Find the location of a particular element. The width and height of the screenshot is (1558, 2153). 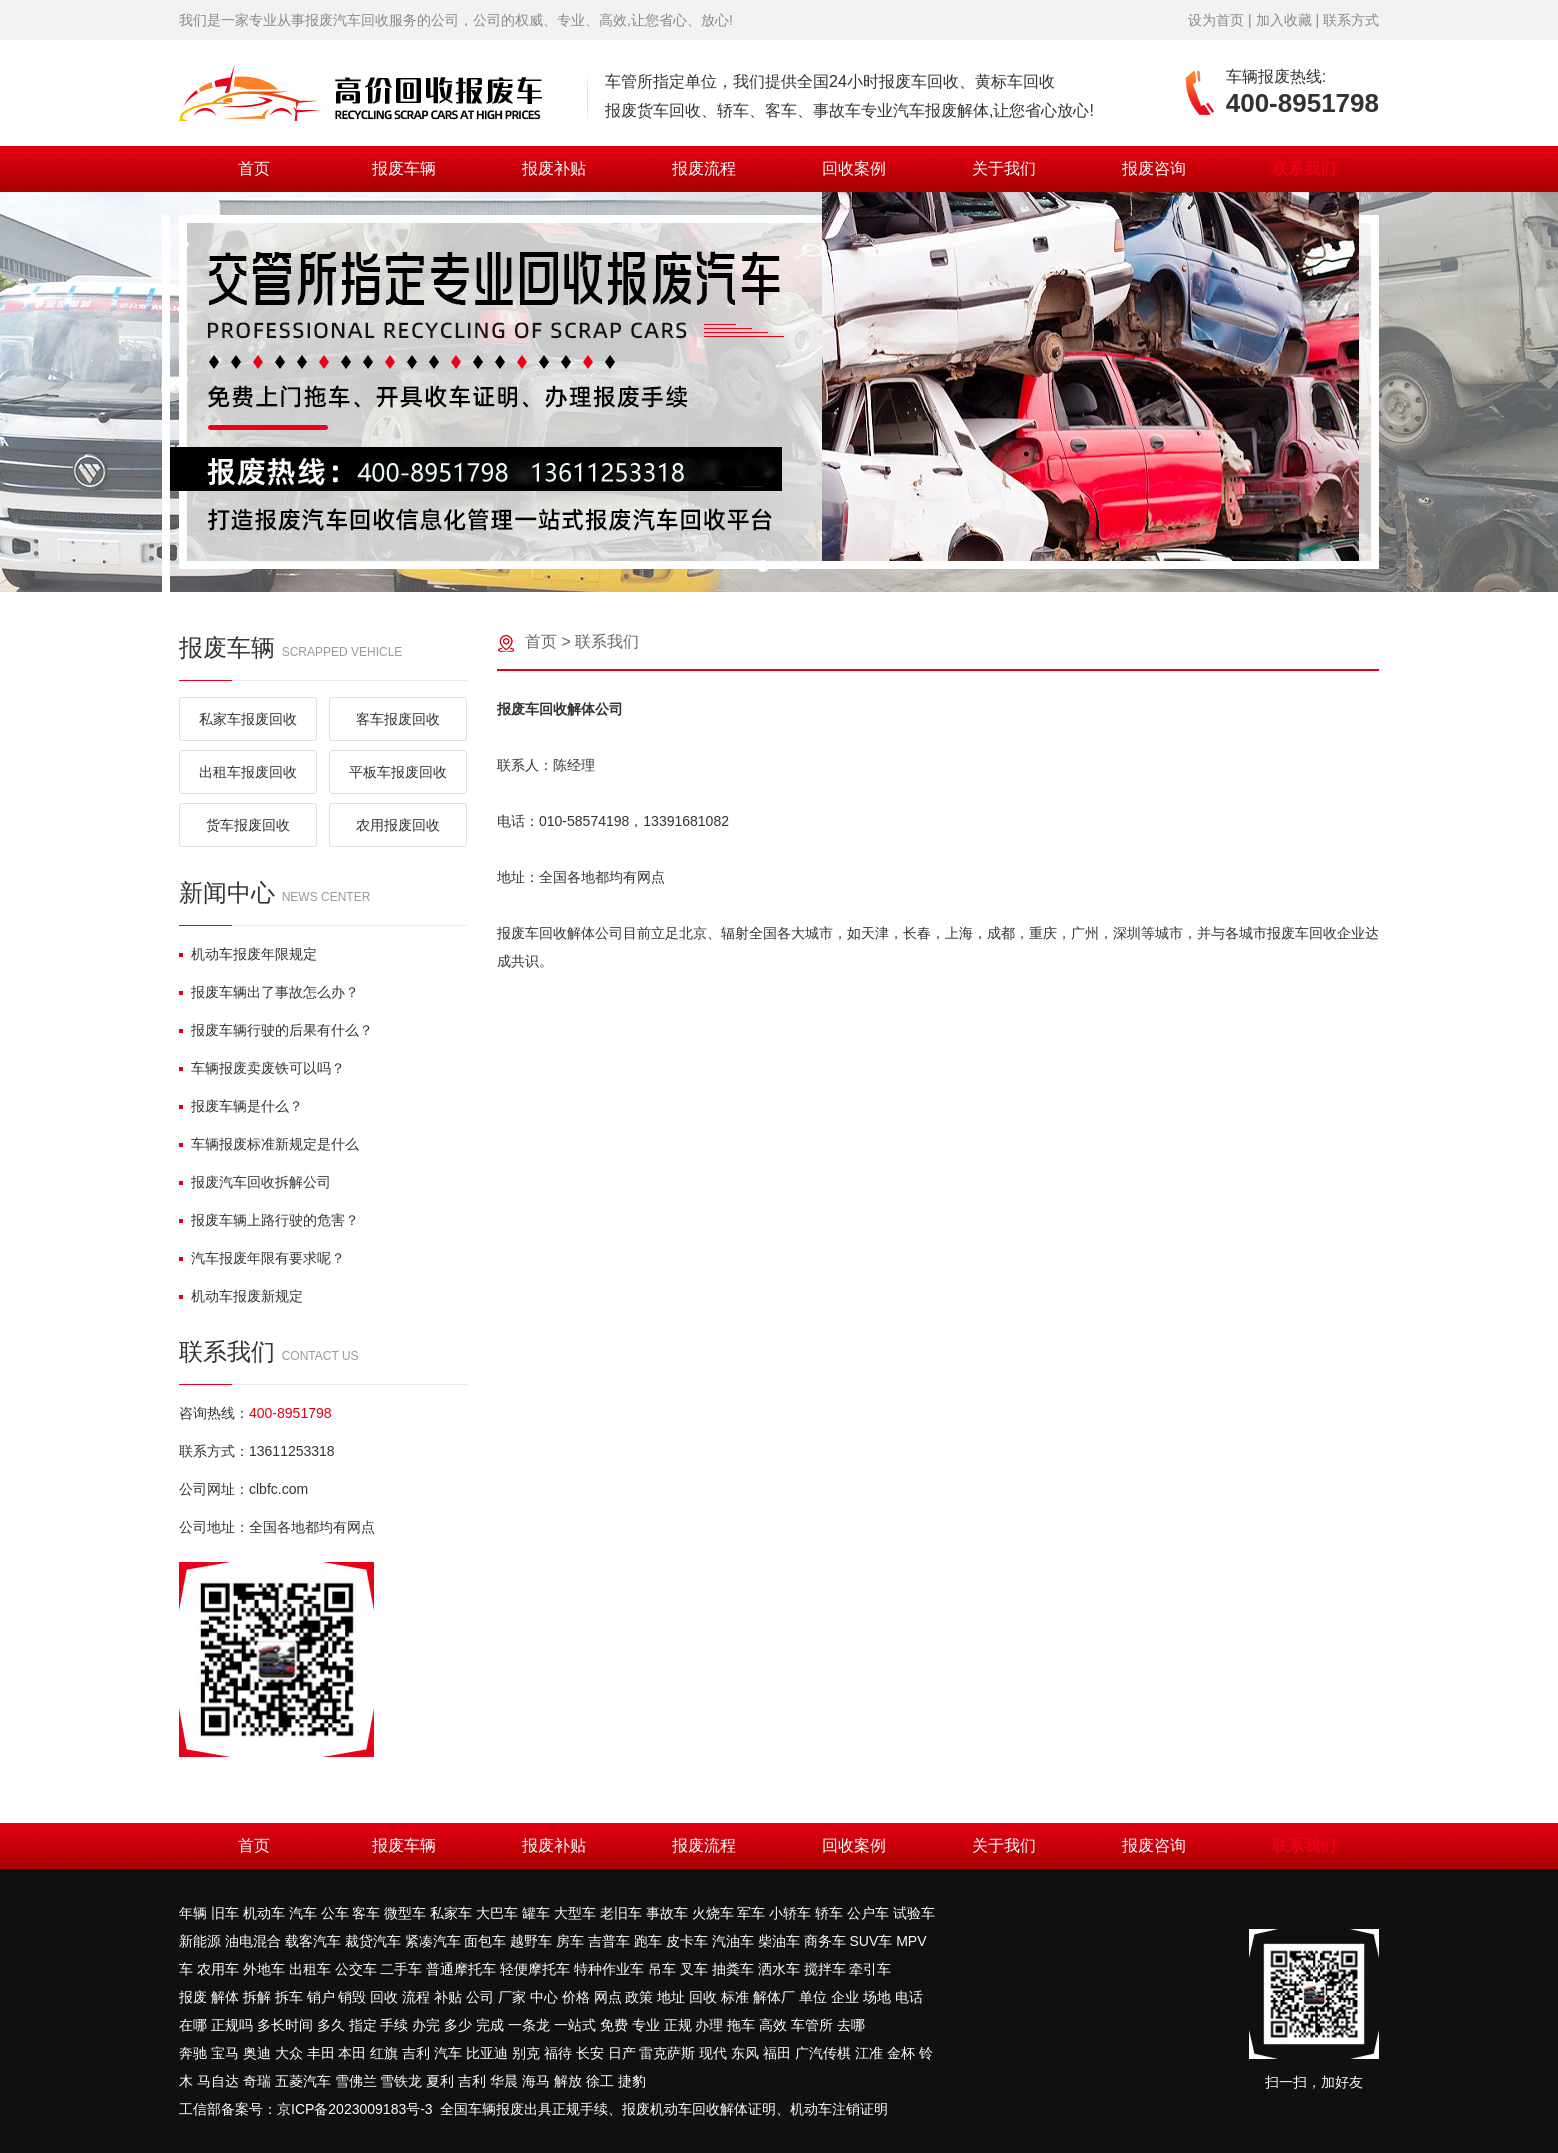

机动车报废新规定 is located at coordinates (241, 1296).